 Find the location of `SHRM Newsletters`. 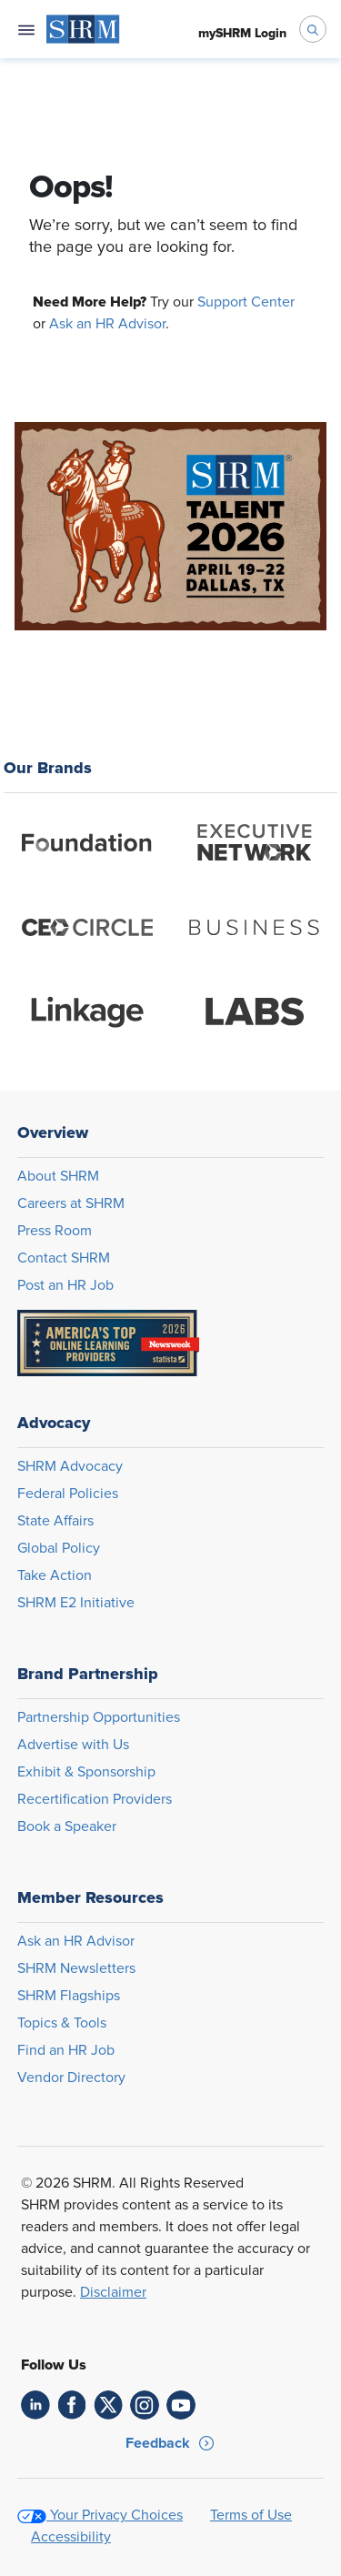

SHRM Newsletters is located at coordinates (76, 1968).